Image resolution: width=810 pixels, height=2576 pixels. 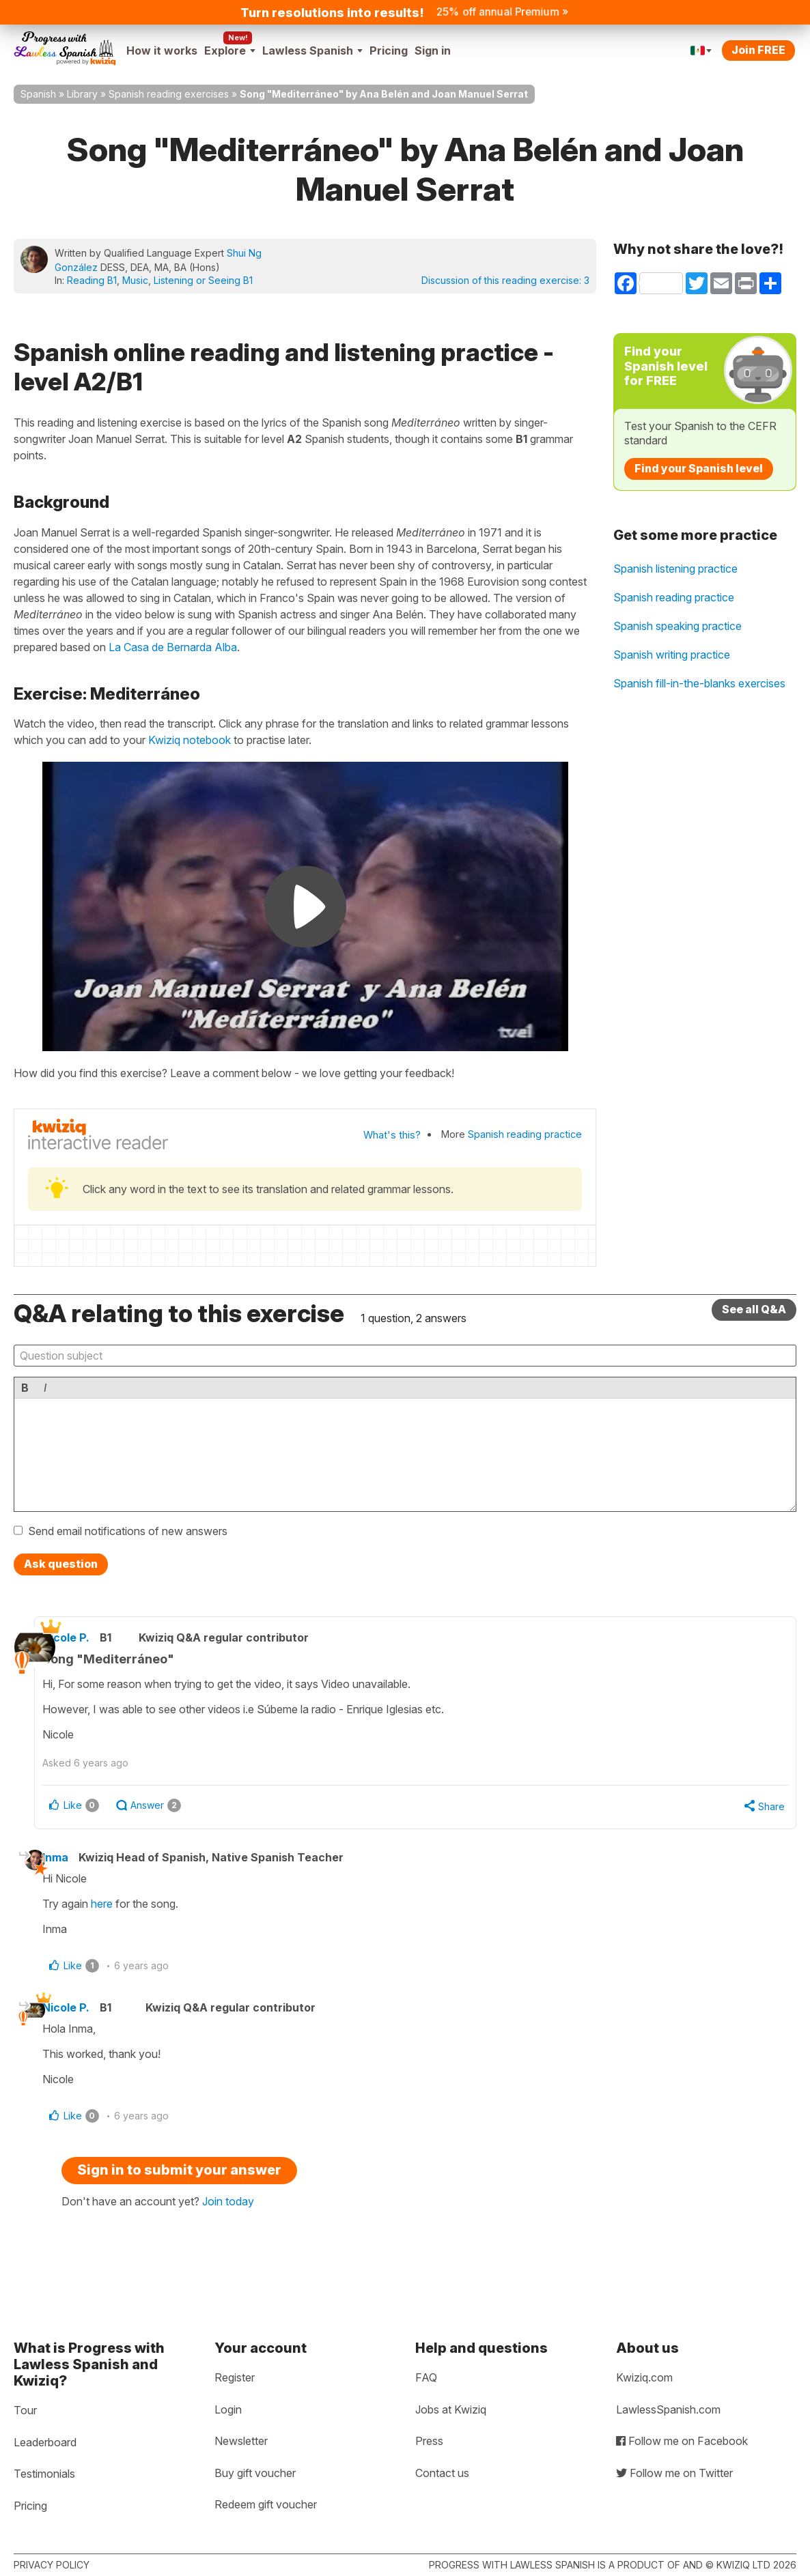 What do you see at coordinates (189, 740) in the screenshot?
I see `Kwiziq notebook` at bounding box center [189, 740].